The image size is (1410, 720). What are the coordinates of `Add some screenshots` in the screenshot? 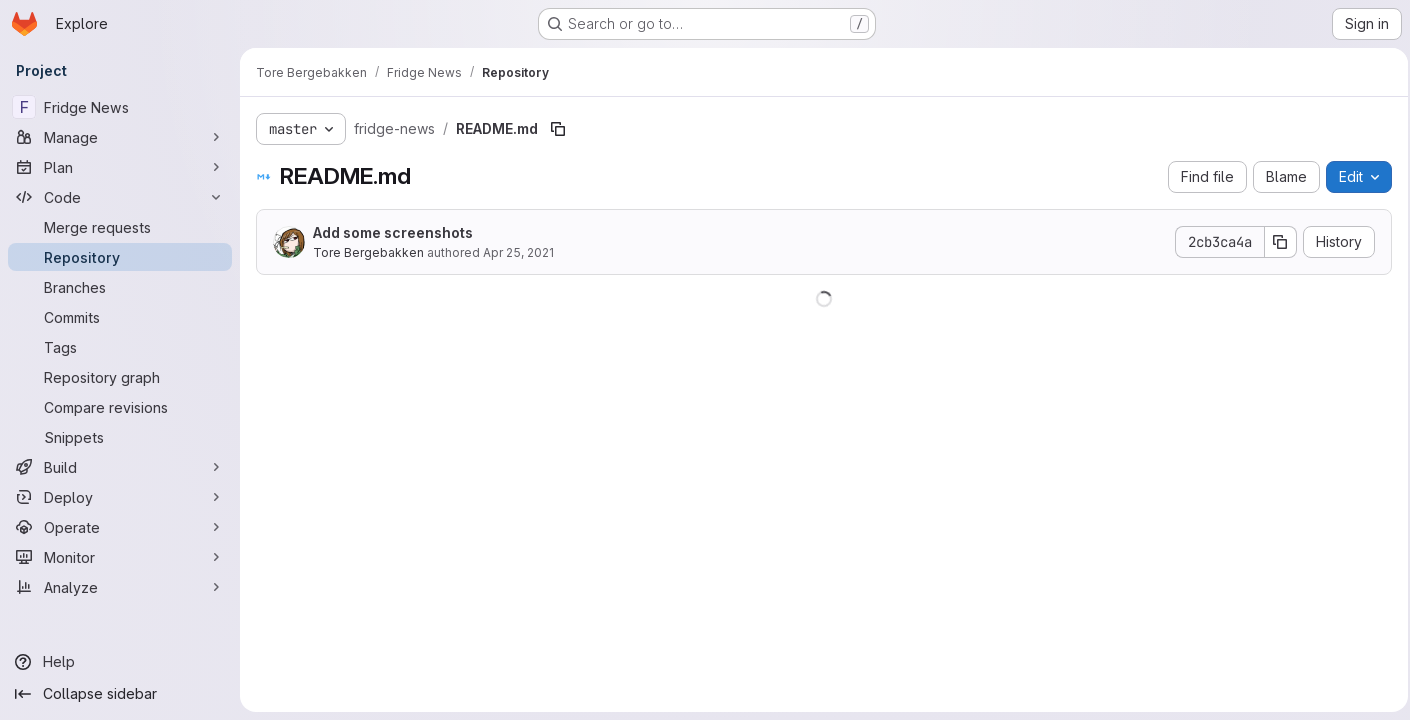 It's located at (393, 232).